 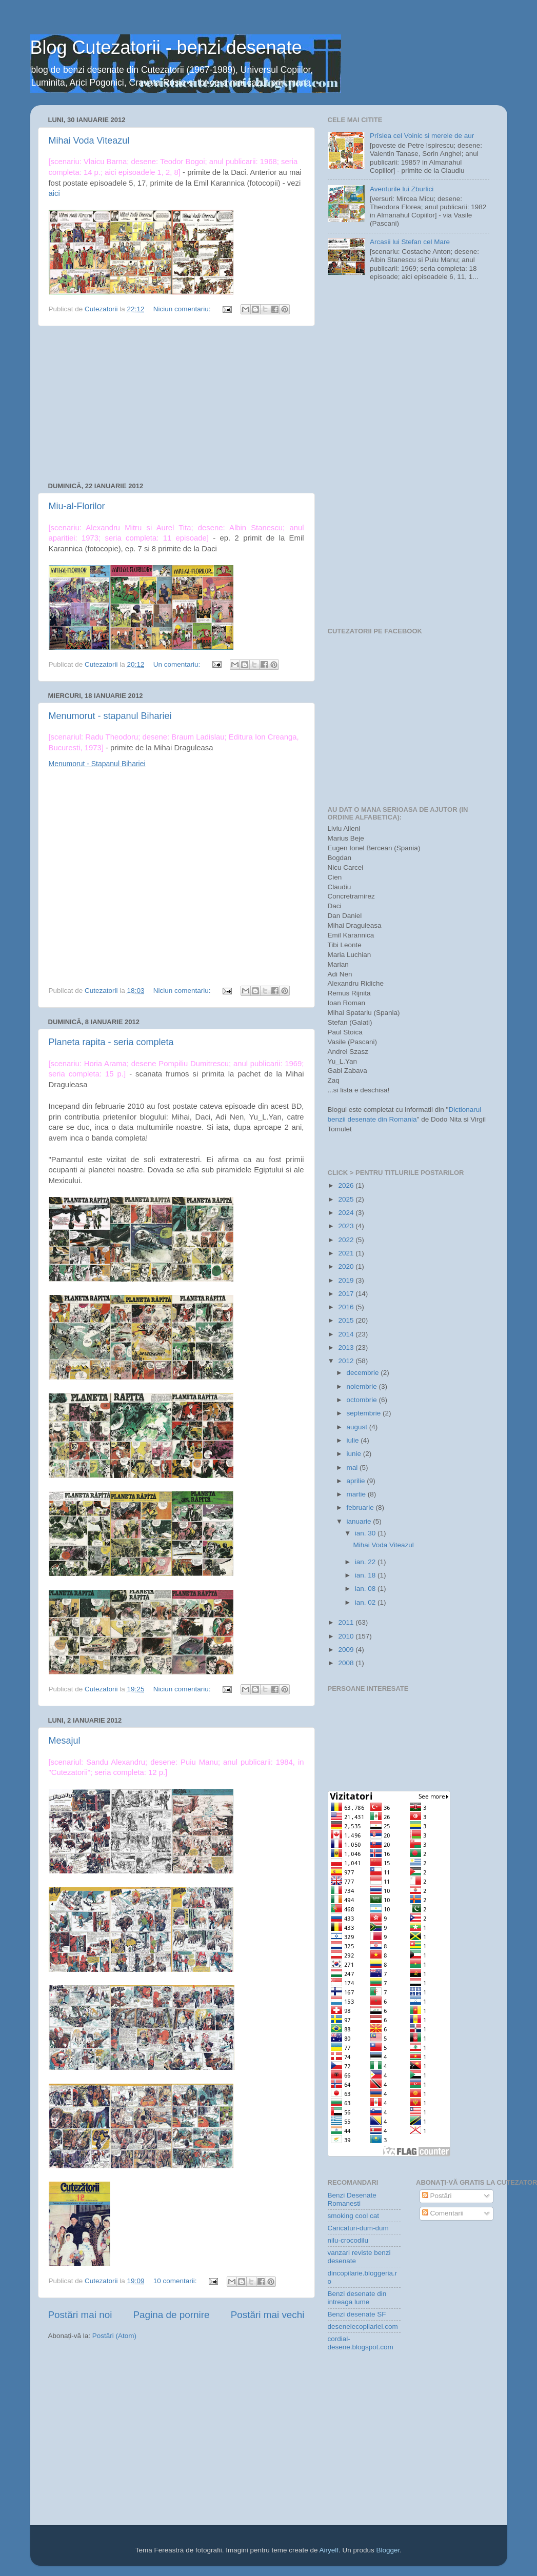 I want to click on Blogger, so click(x=388, y=2550).